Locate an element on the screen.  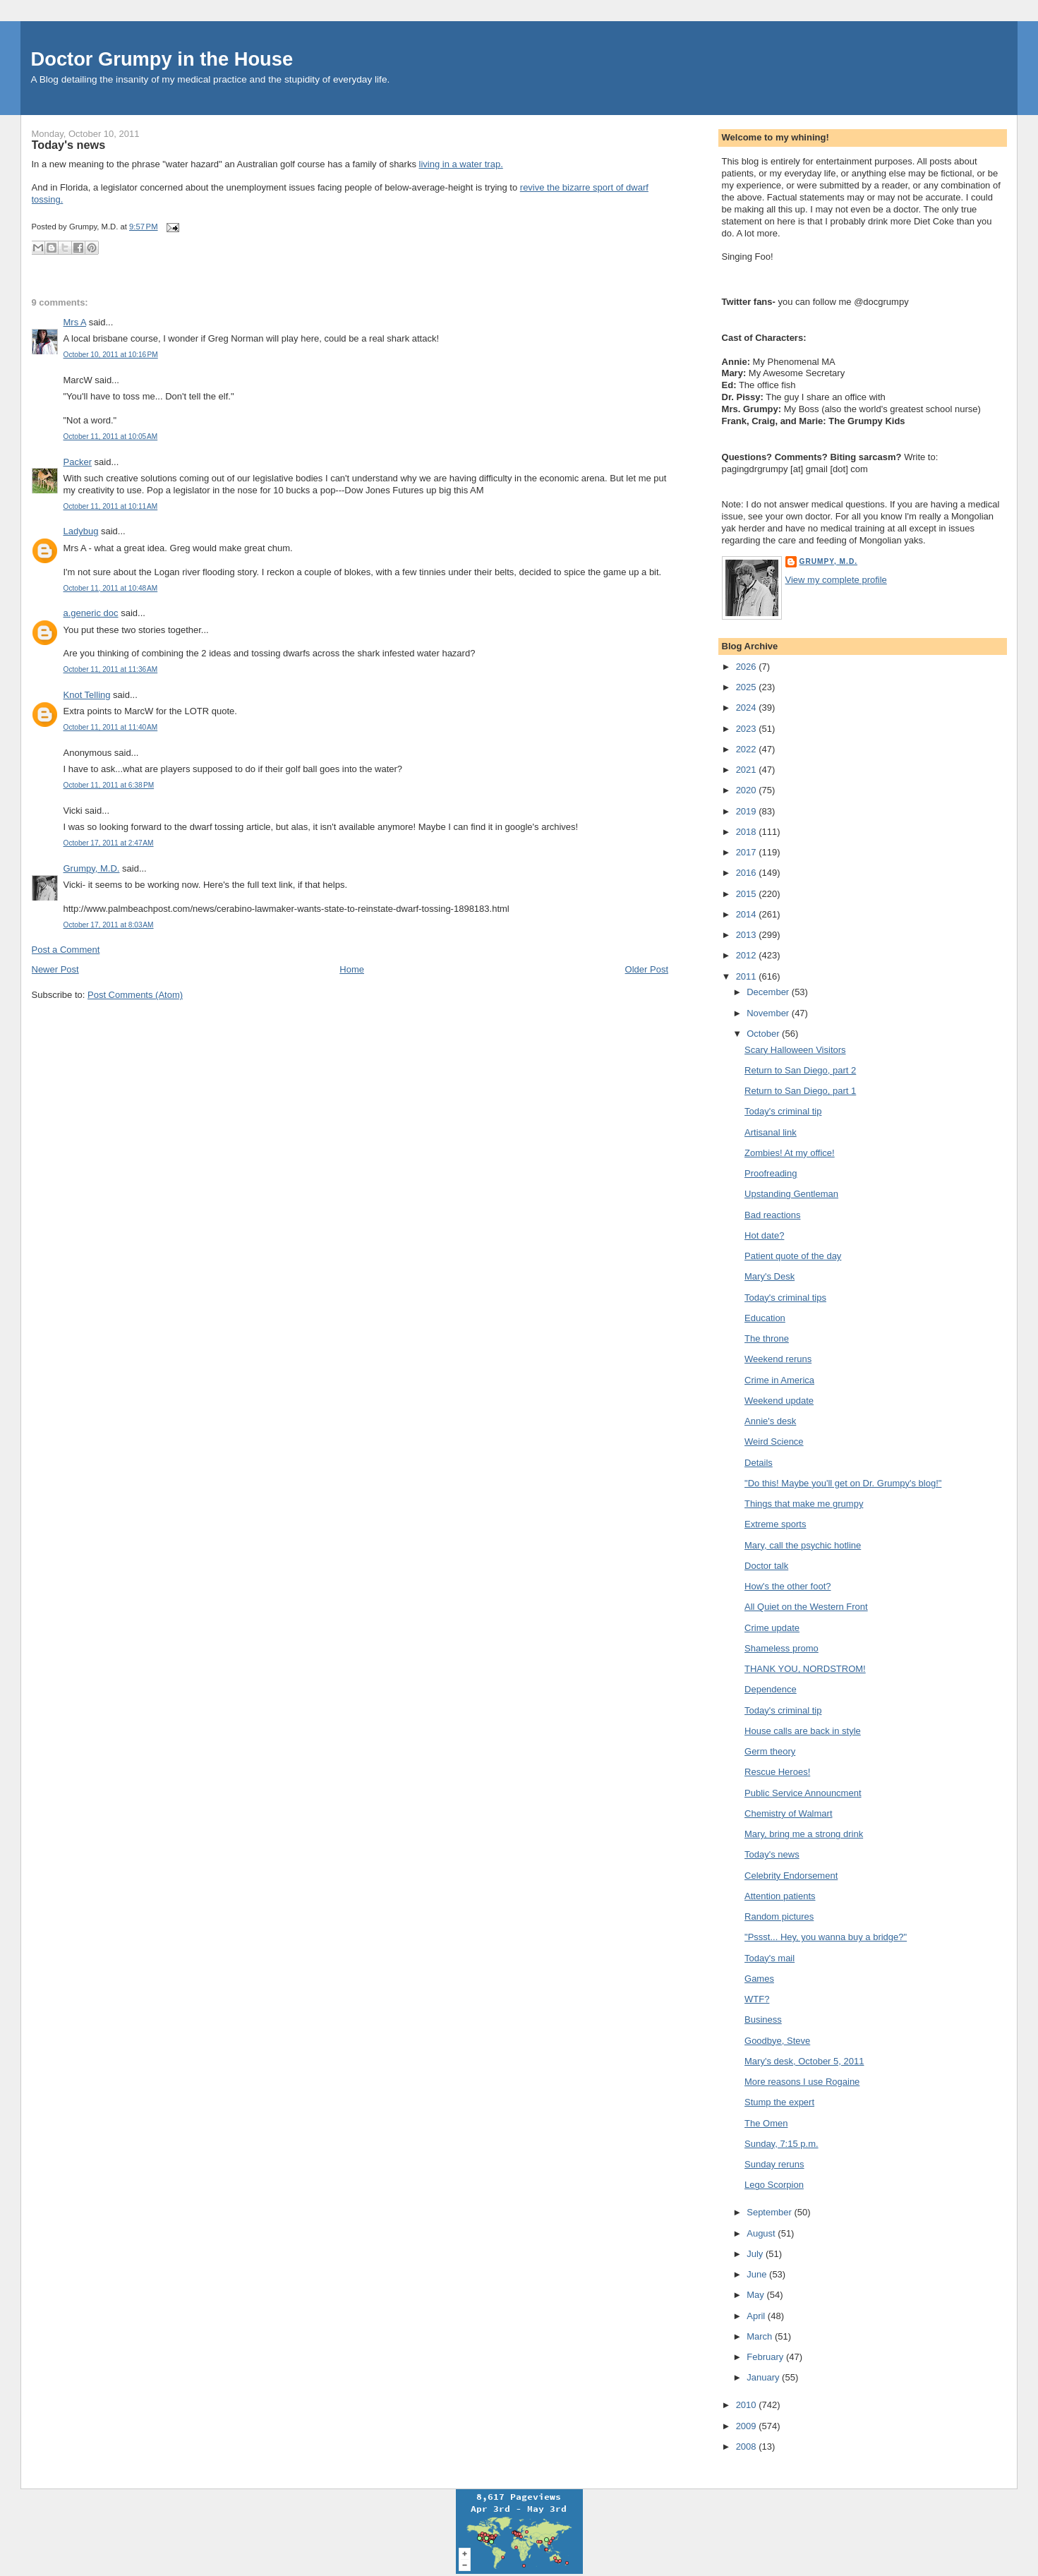
Artisanal link is located at coordinates (770, 1132).